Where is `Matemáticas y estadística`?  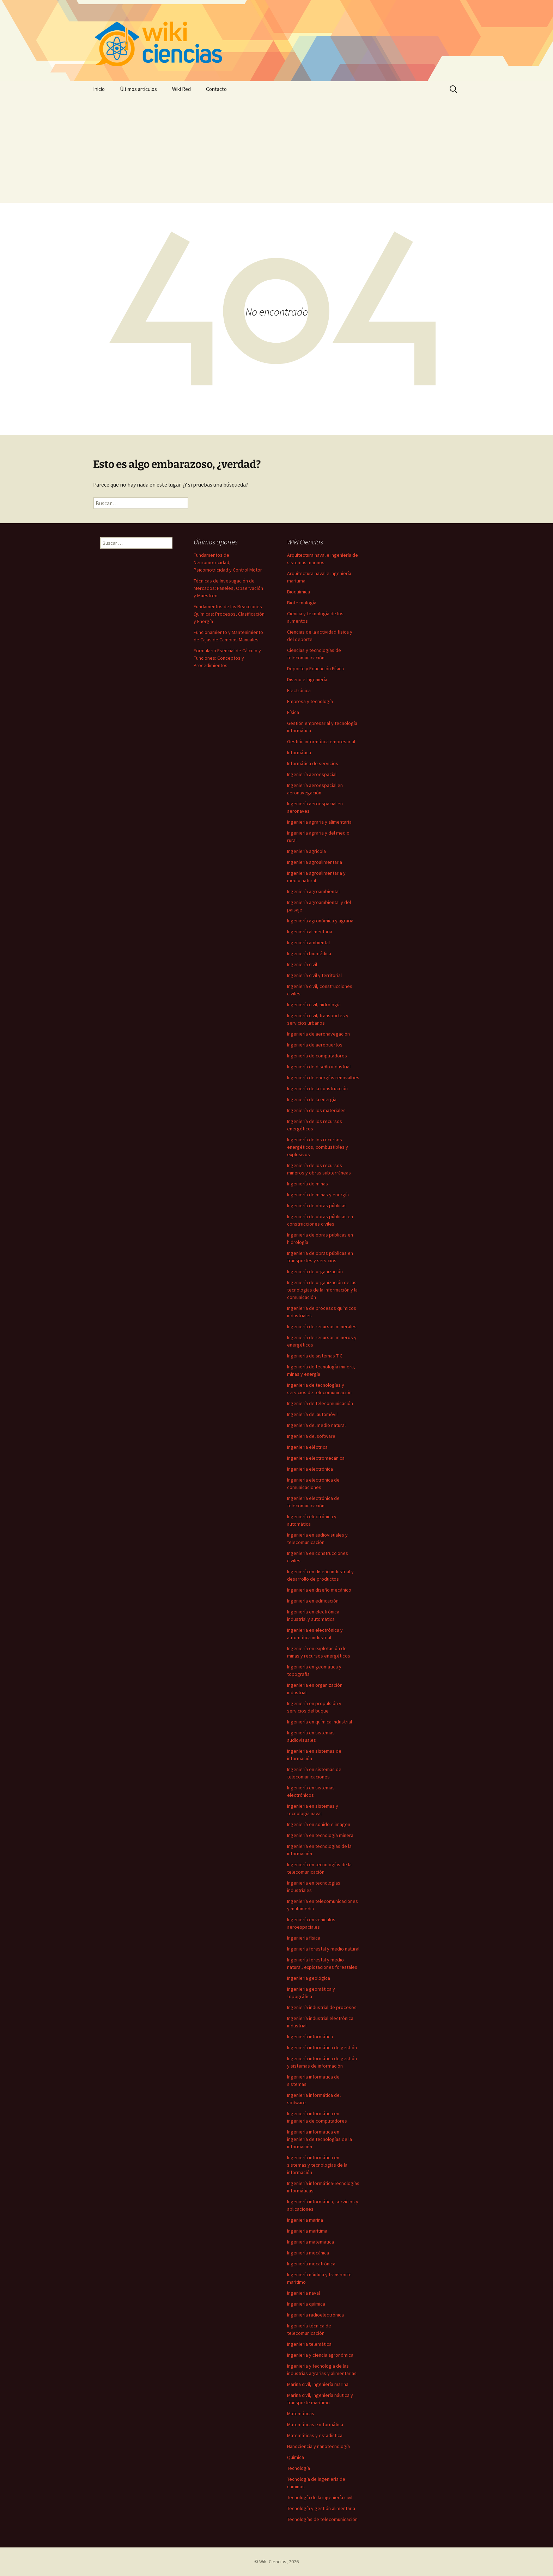
Matemáticas y estadística is located at coordinates (314, 2435).